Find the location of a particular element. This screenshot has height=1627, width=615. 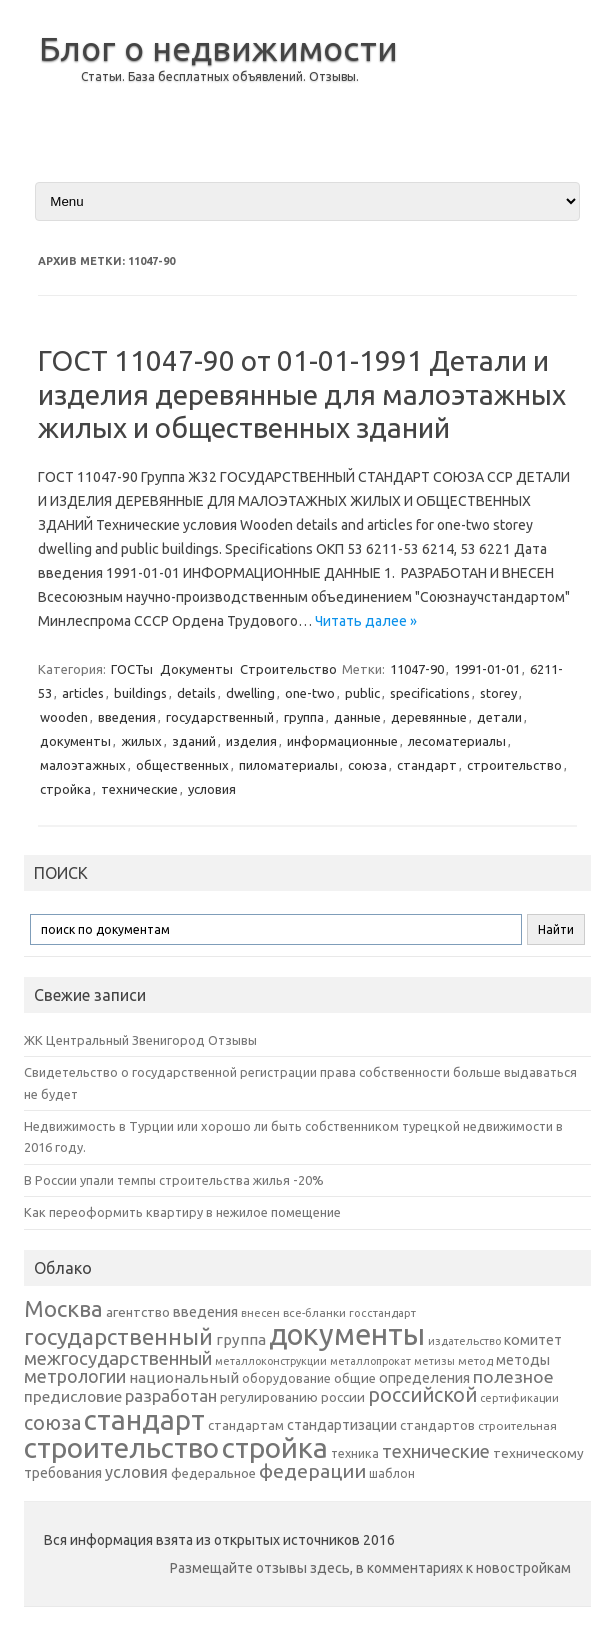

детали is located at coordinates (499, 717).